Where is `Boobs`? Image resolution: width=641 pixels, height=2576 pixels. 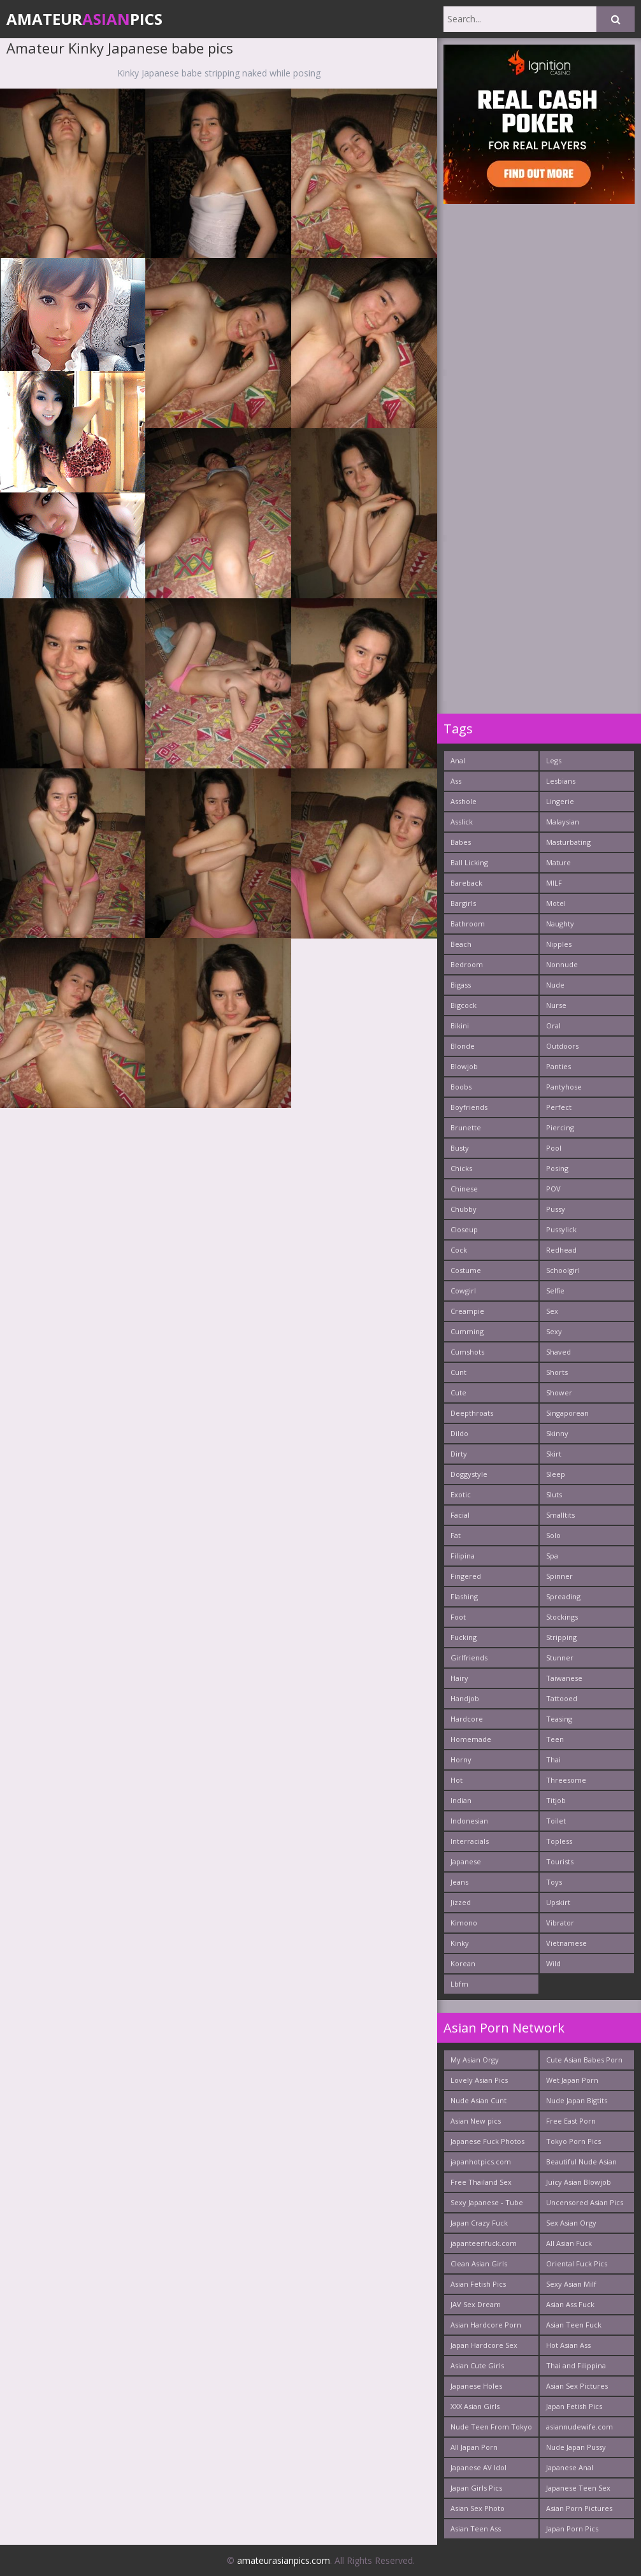
Boobs is located at coordinates (461, 1086).